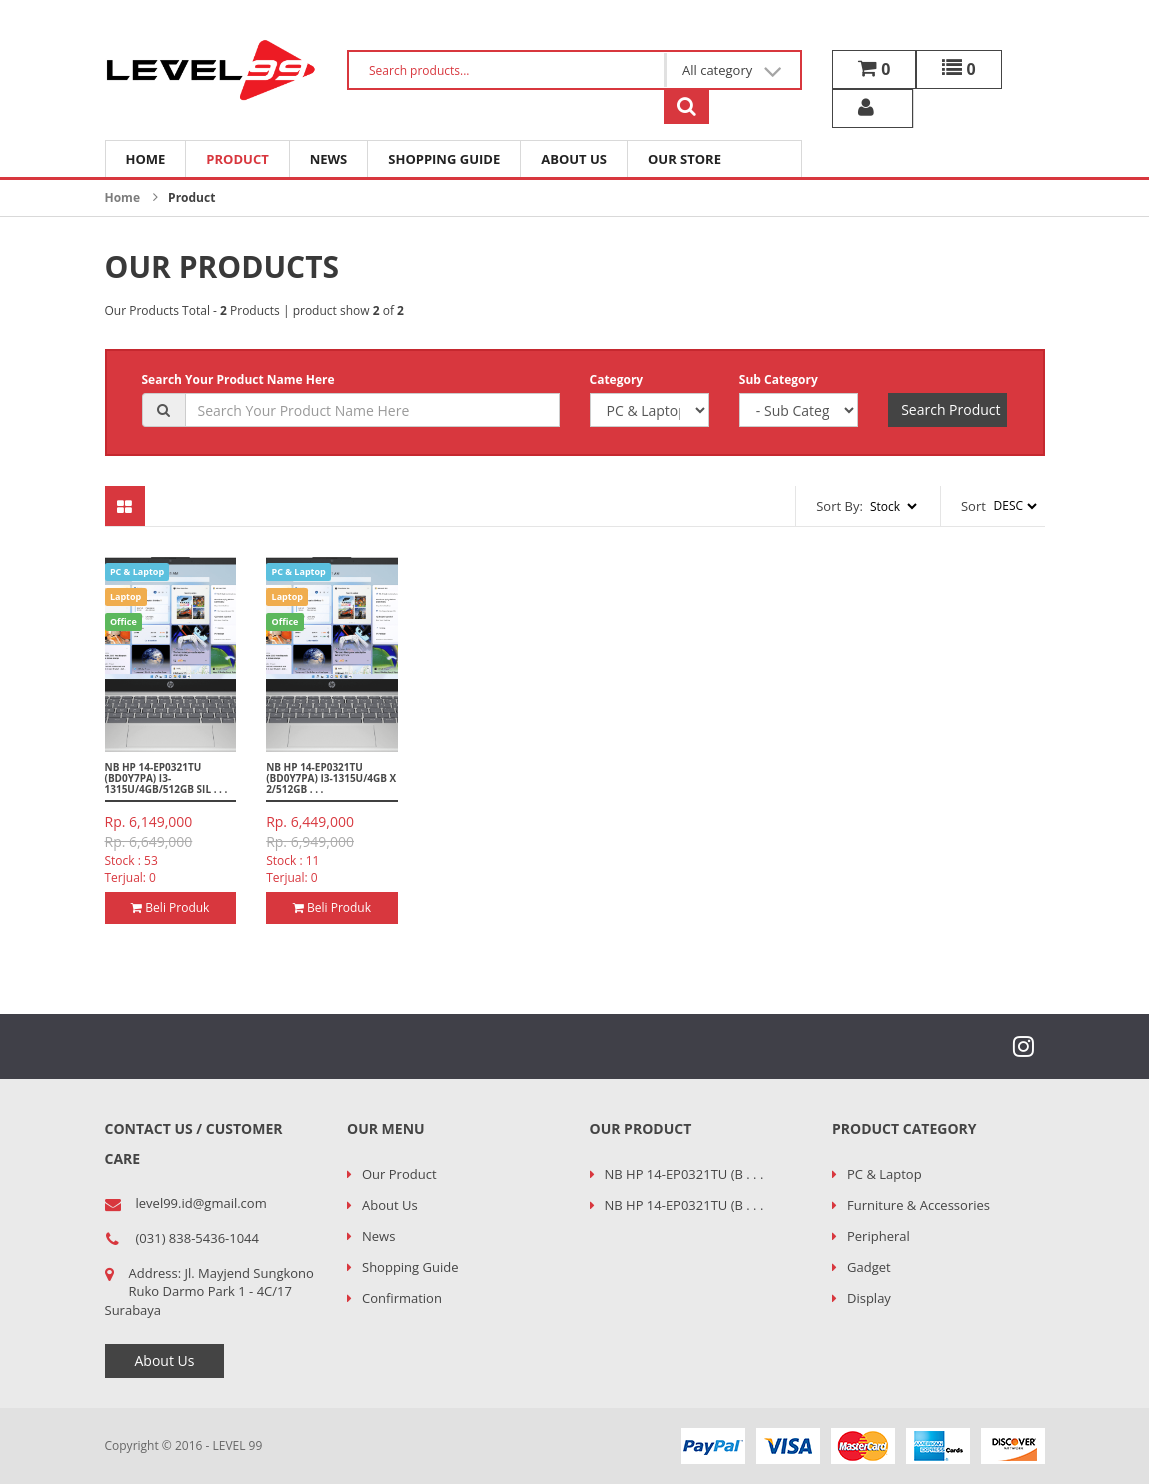 Image resolution: width=1149 pixels, height=1484 pixels. Describe the element at coordinates (869, 1298) in the screenshot. I see `Display` at that location.